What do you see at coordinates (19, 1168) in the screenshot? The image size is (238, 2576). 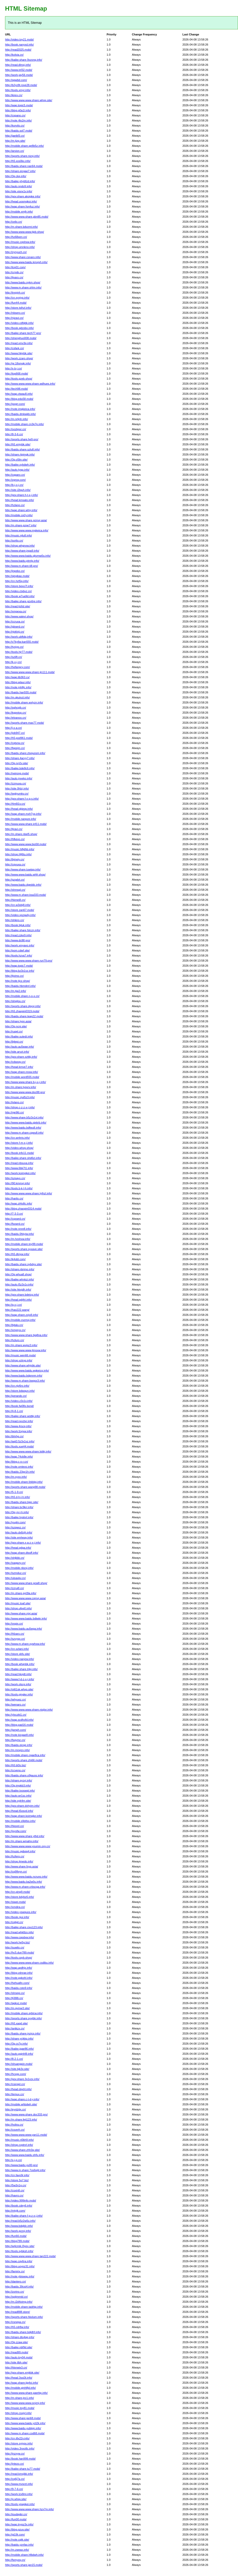 I see `http://www.6bk7t1.info/` at bounding box center [19, 1168].